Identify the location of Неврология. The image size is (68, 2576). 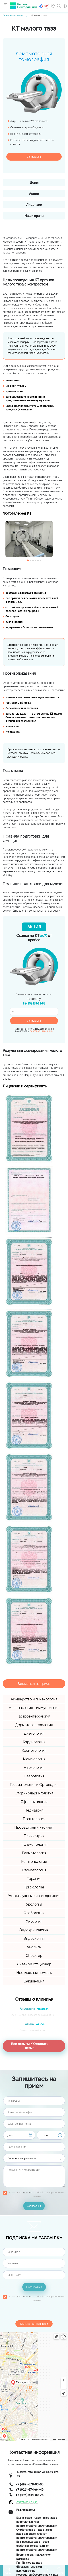
(34, 1776).